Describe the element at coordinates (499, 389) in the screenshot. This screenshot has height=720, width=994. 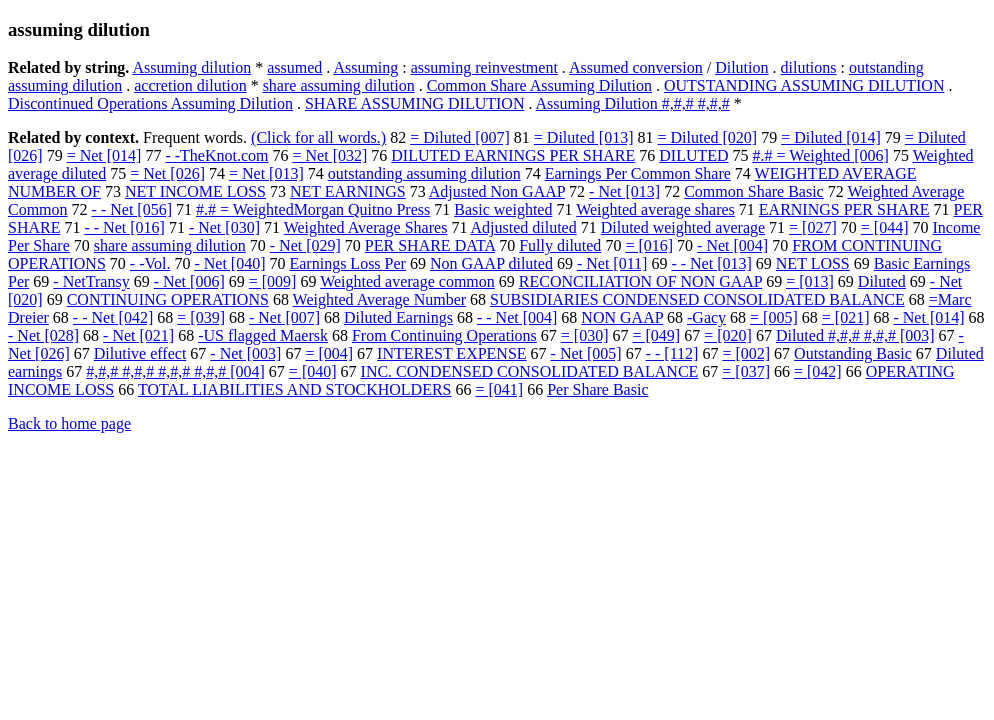
I see `= [041]` at that location.